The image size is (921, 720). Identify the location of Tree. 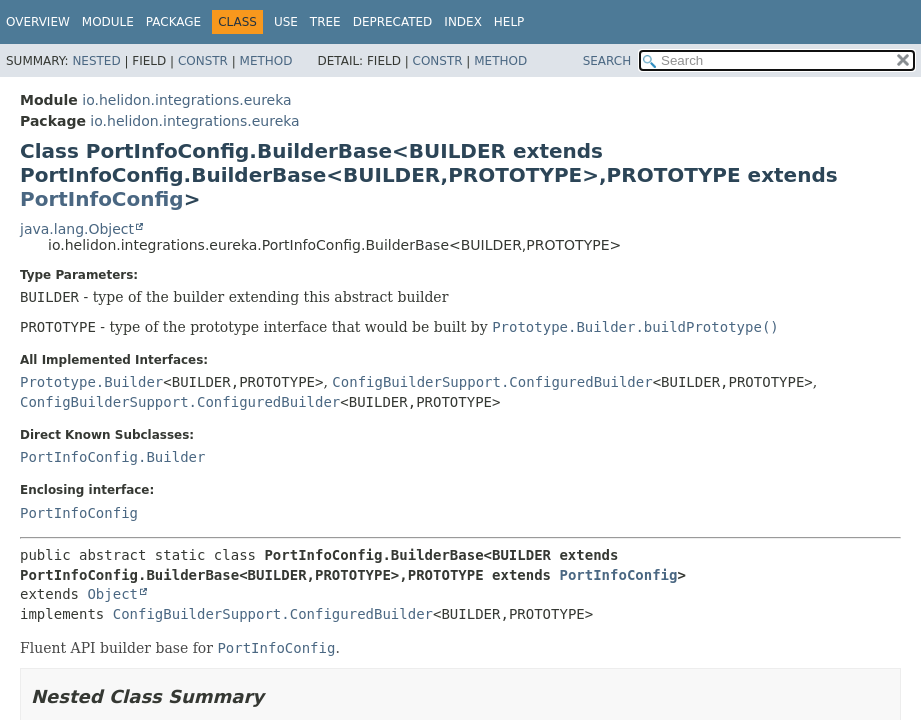
(325, 22).